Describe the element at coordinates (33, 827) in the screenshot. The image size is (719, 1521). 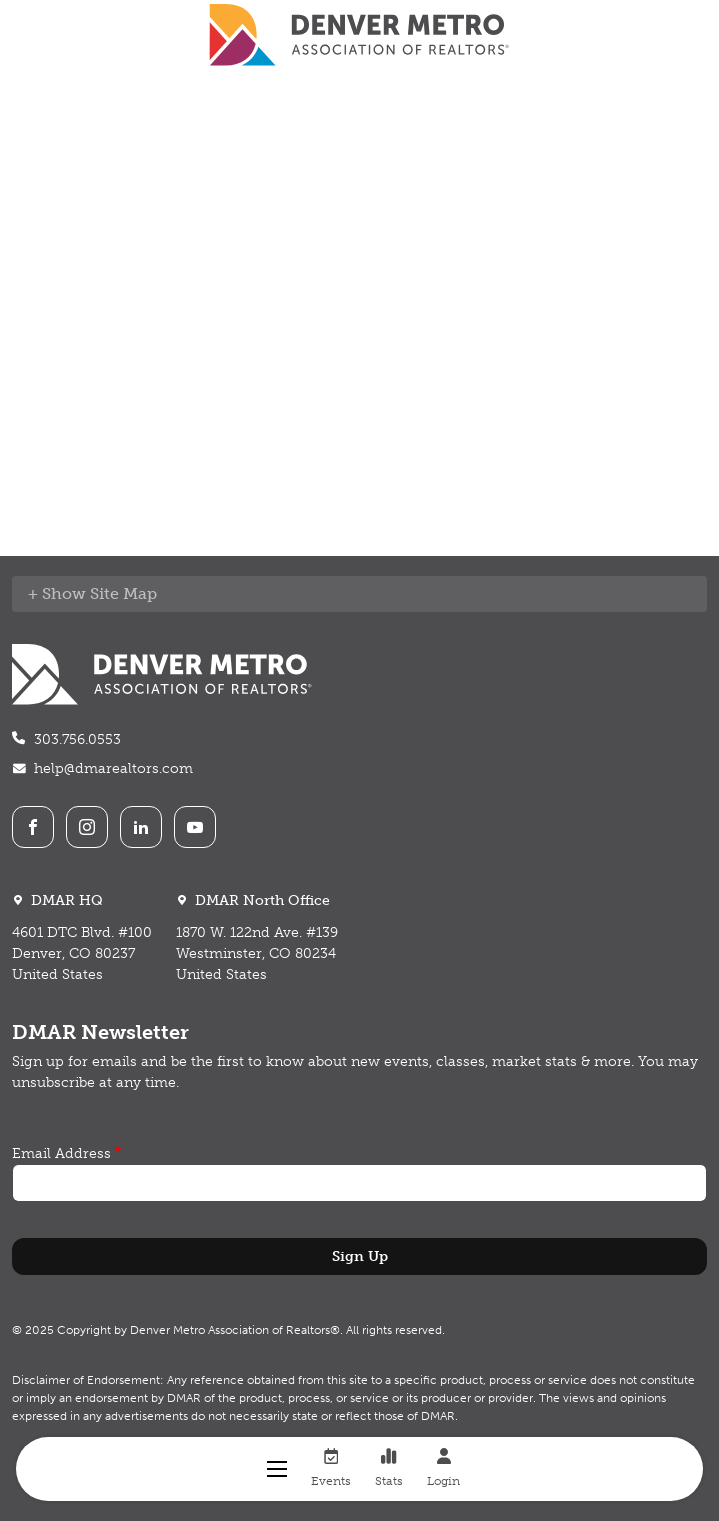
I see `Facebook` at that location.